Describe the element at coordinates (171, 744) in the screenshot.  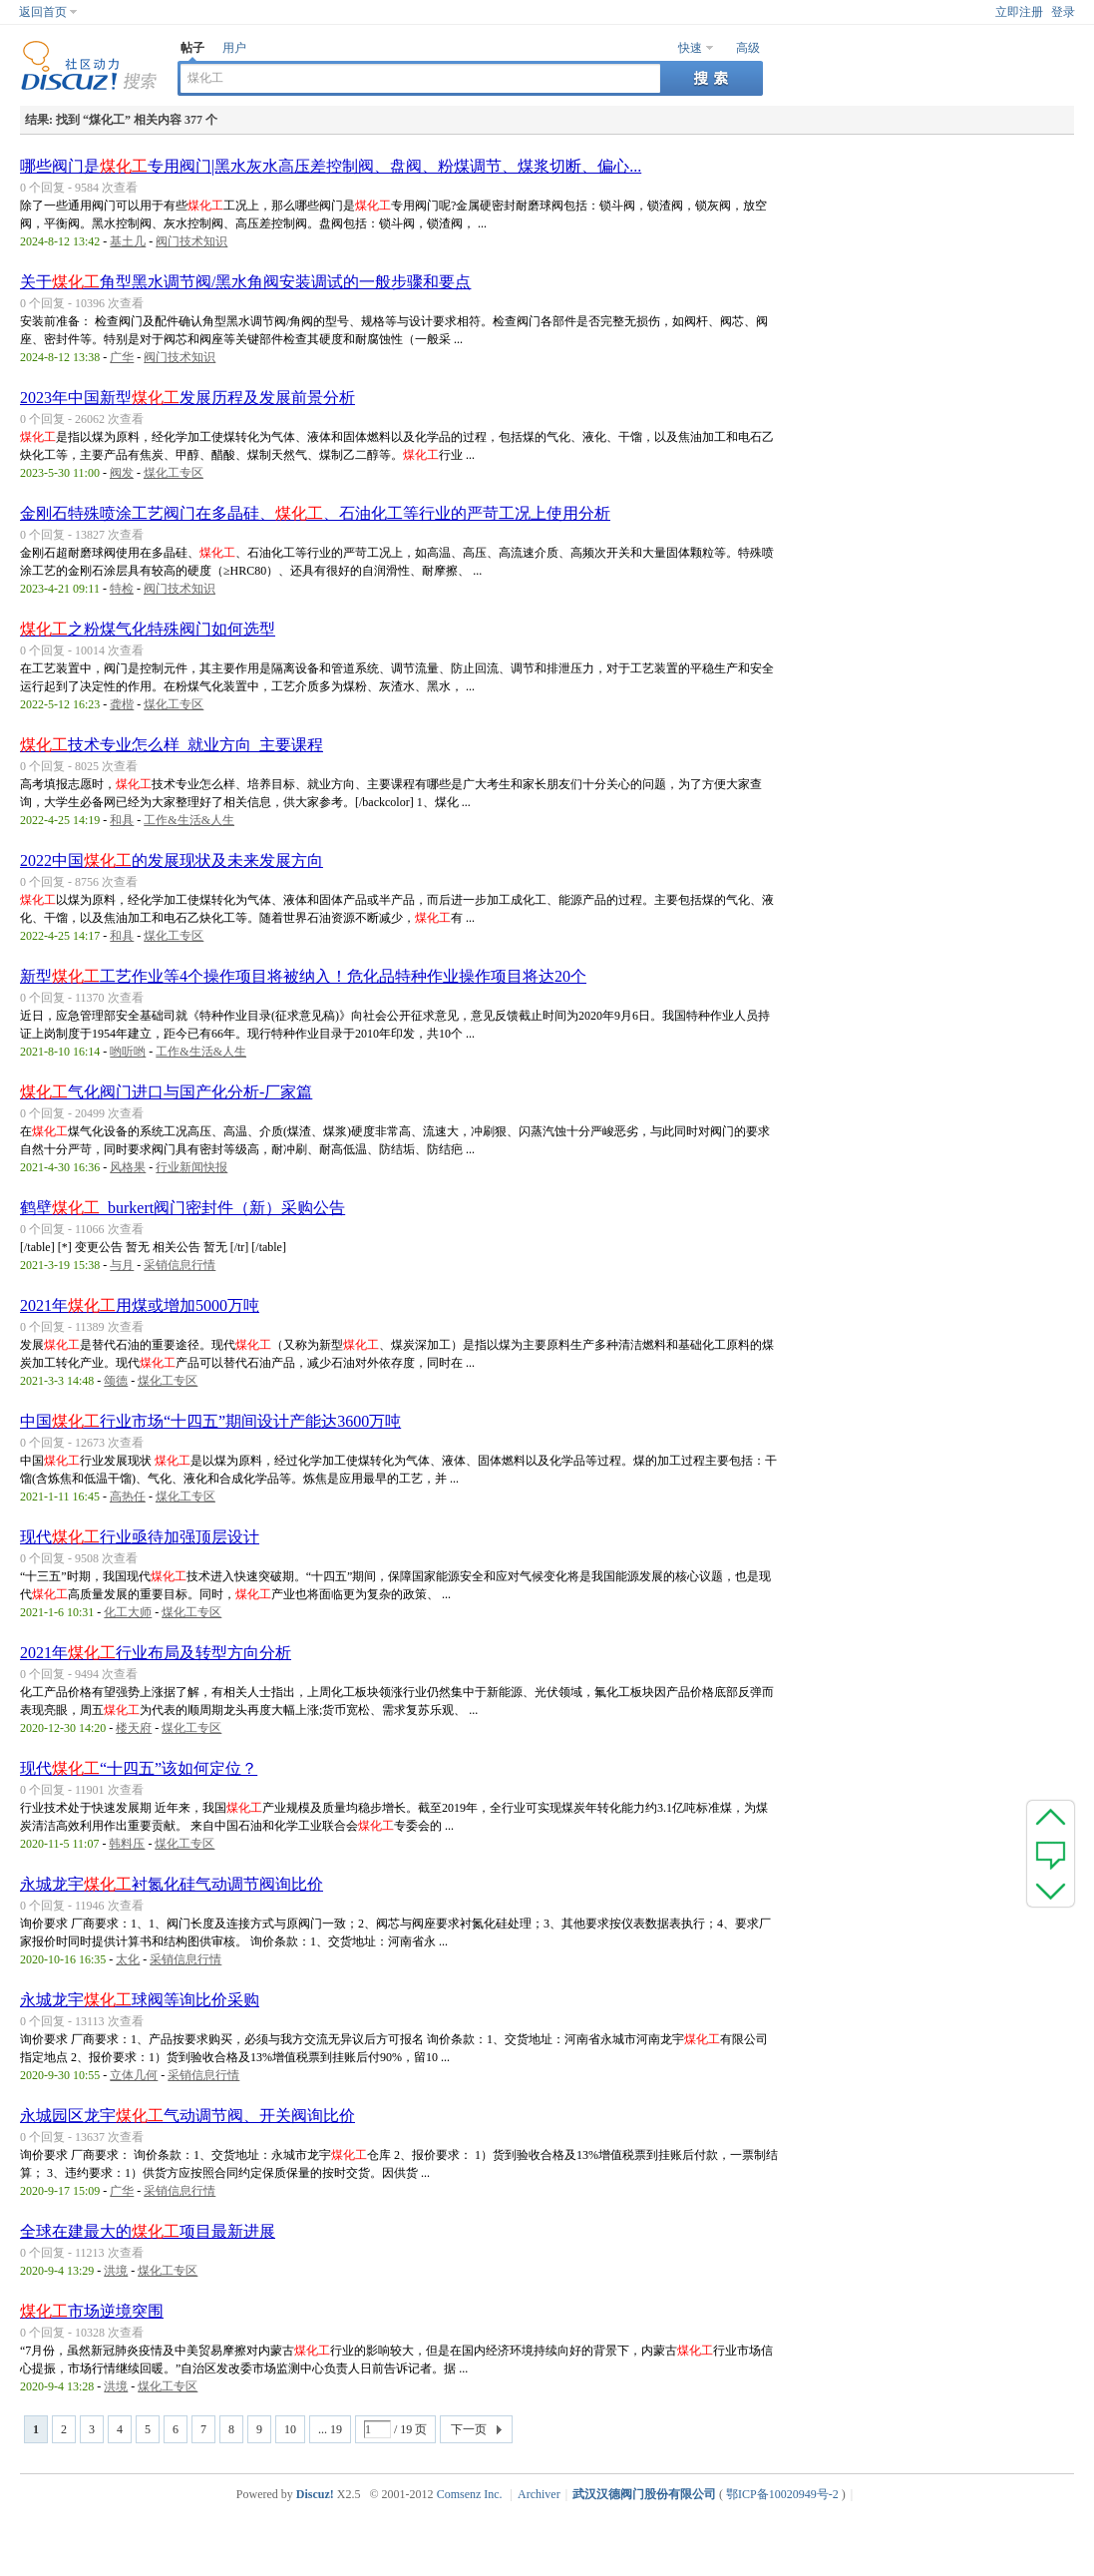
I see `技术专业怎么样_就业方向_主要课程` at that location.